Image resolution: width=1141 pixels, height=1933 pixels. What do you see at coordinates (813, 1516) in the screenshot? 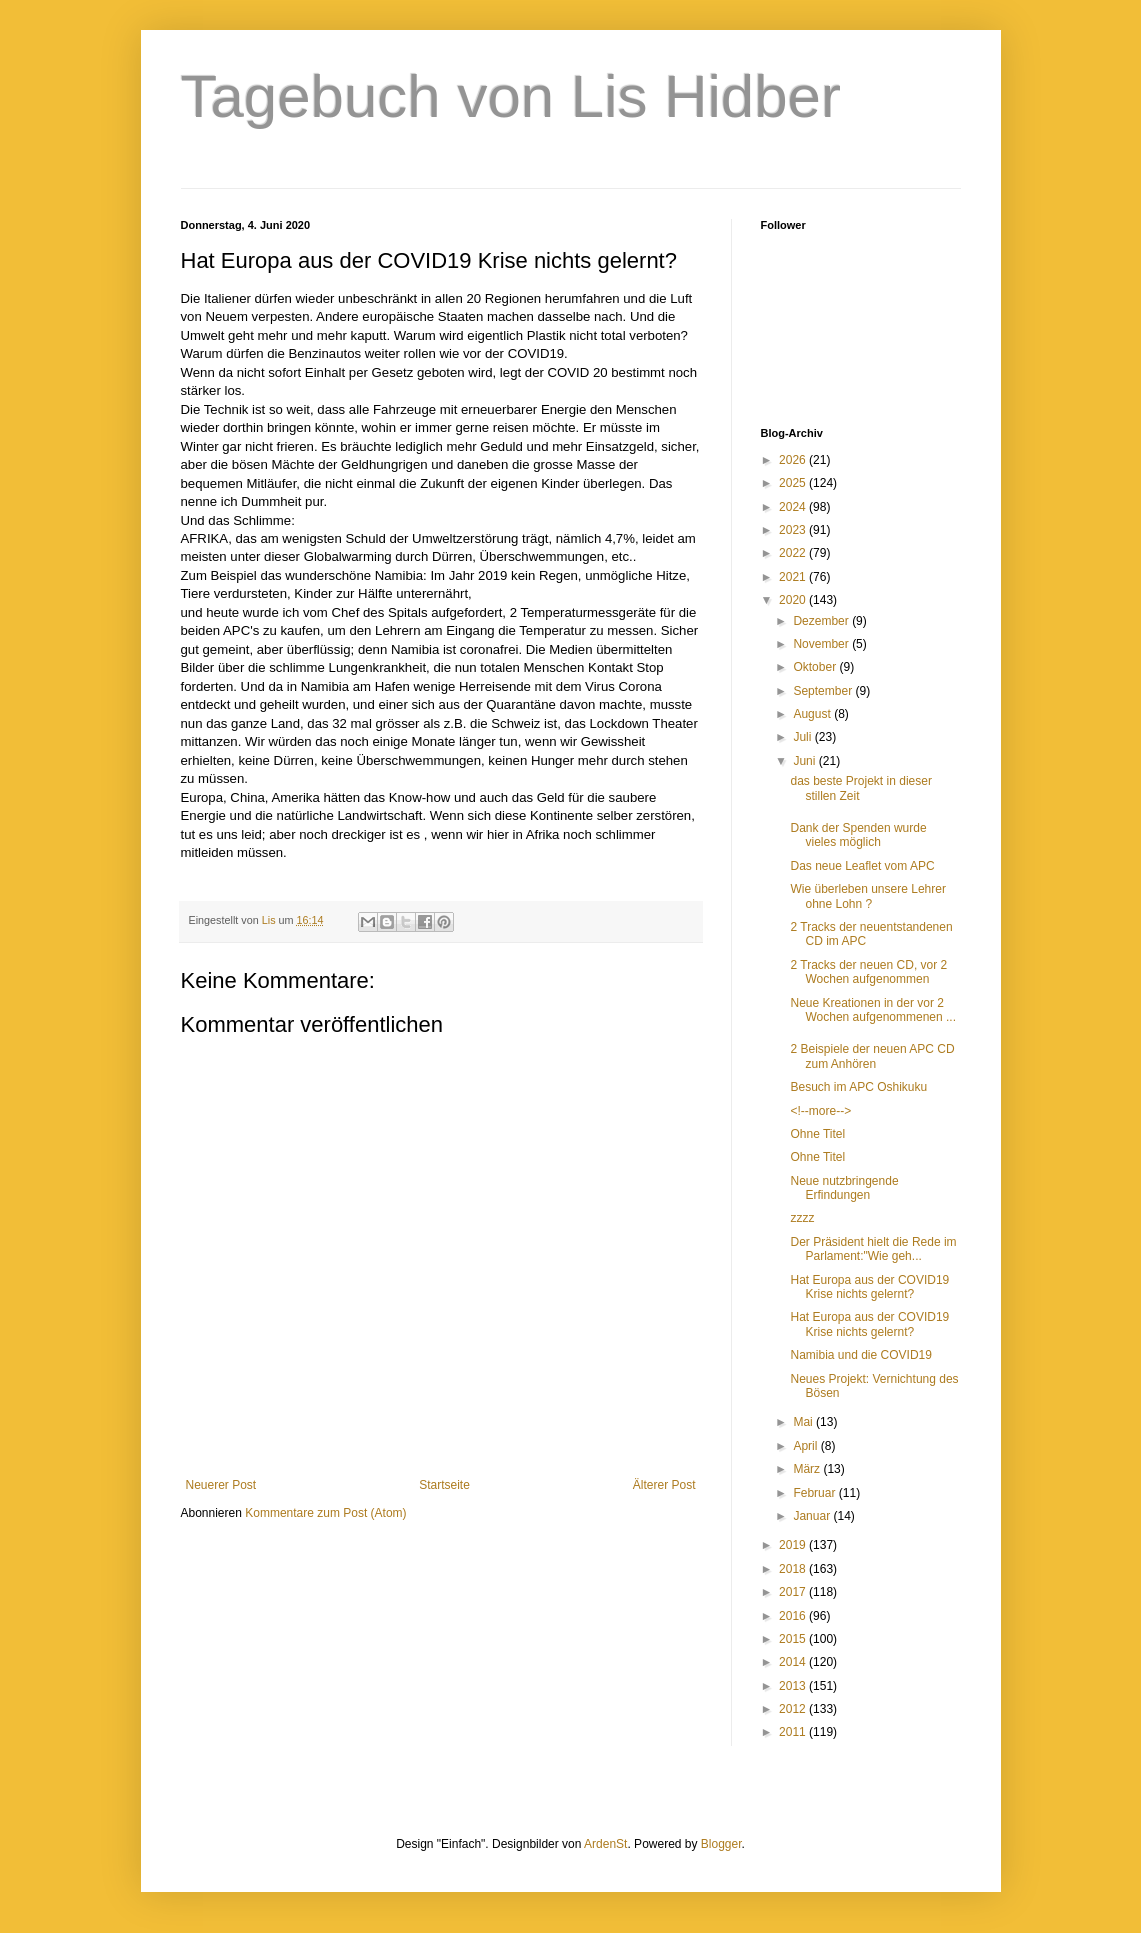
I see `Januar` at bounding box center [813, 1516].